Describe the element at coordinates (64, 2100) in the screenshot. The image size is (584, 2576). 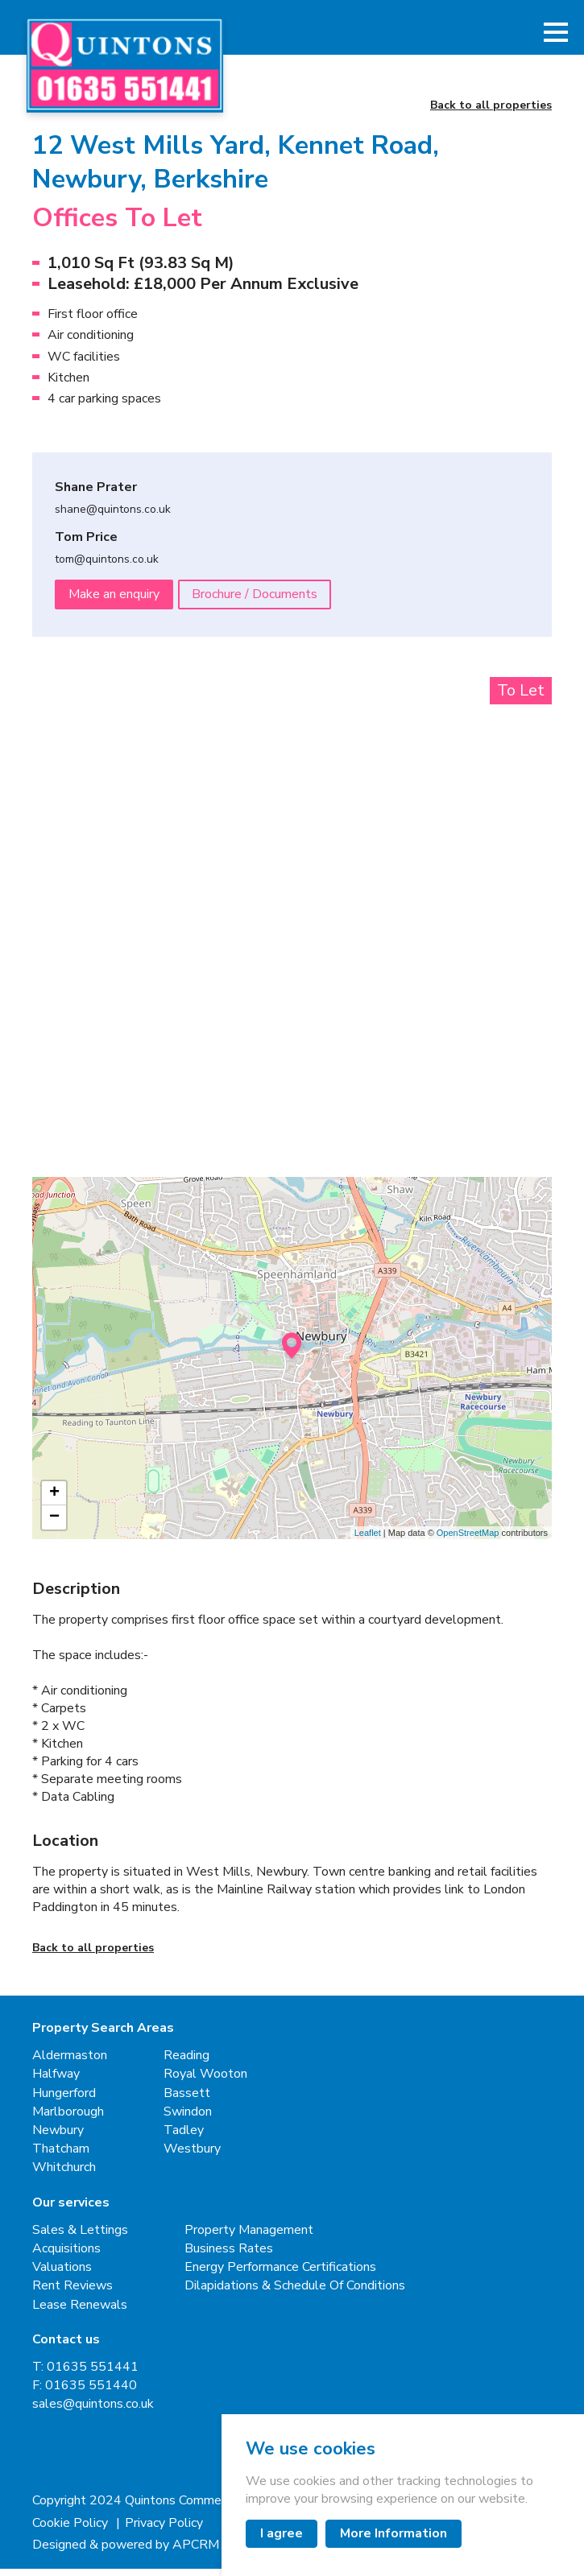
I see `Hungerford` at that location.